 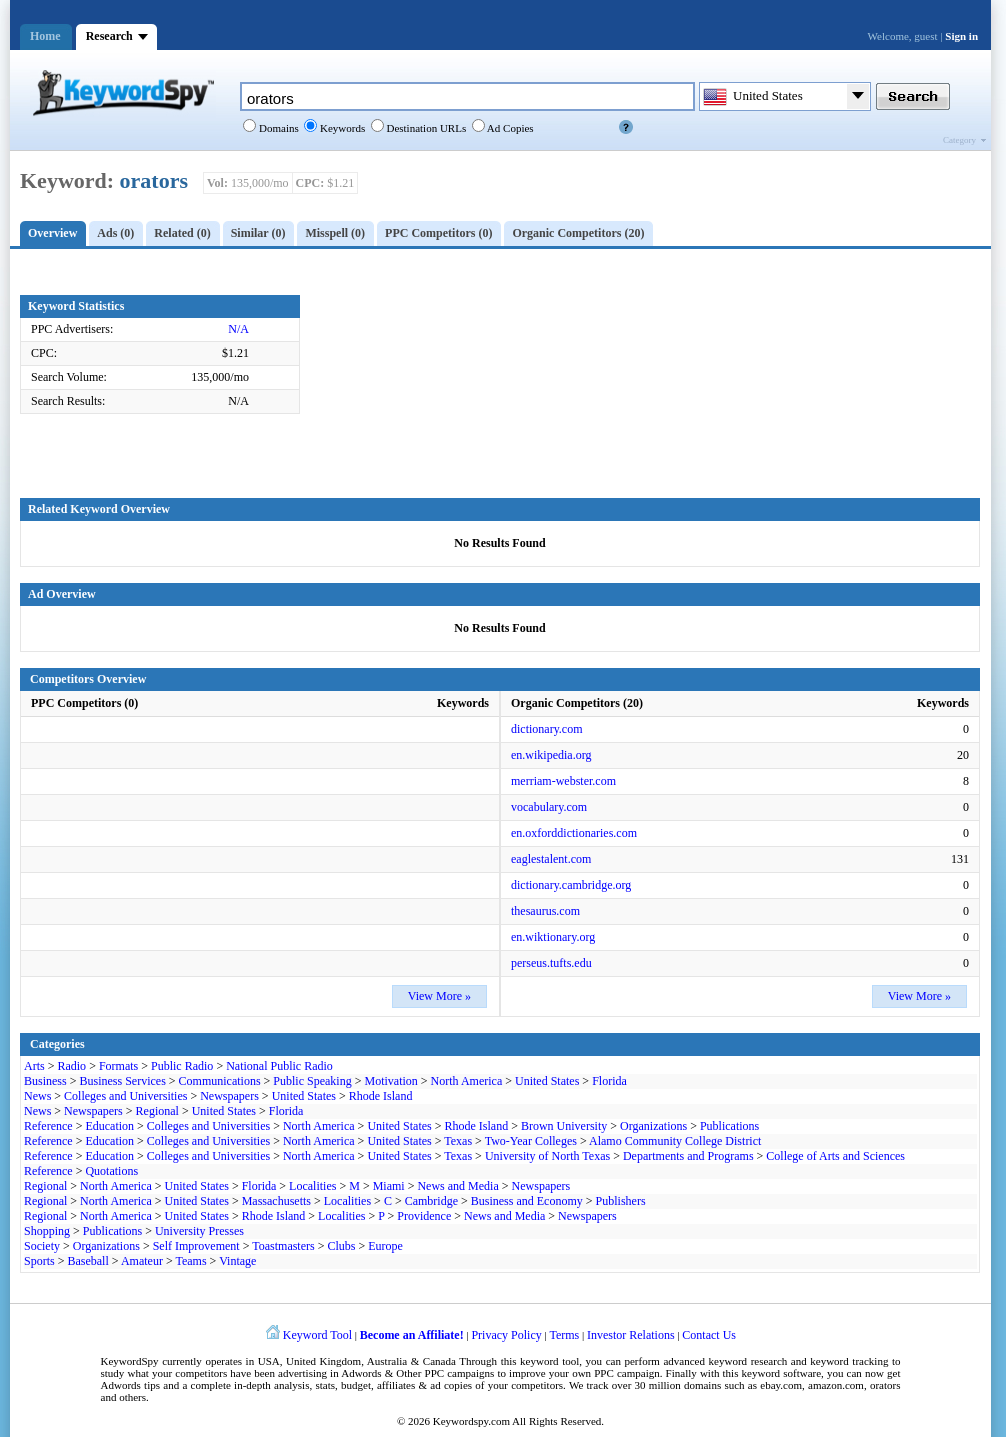 I want to click on Research, so click(x=109, y=36).